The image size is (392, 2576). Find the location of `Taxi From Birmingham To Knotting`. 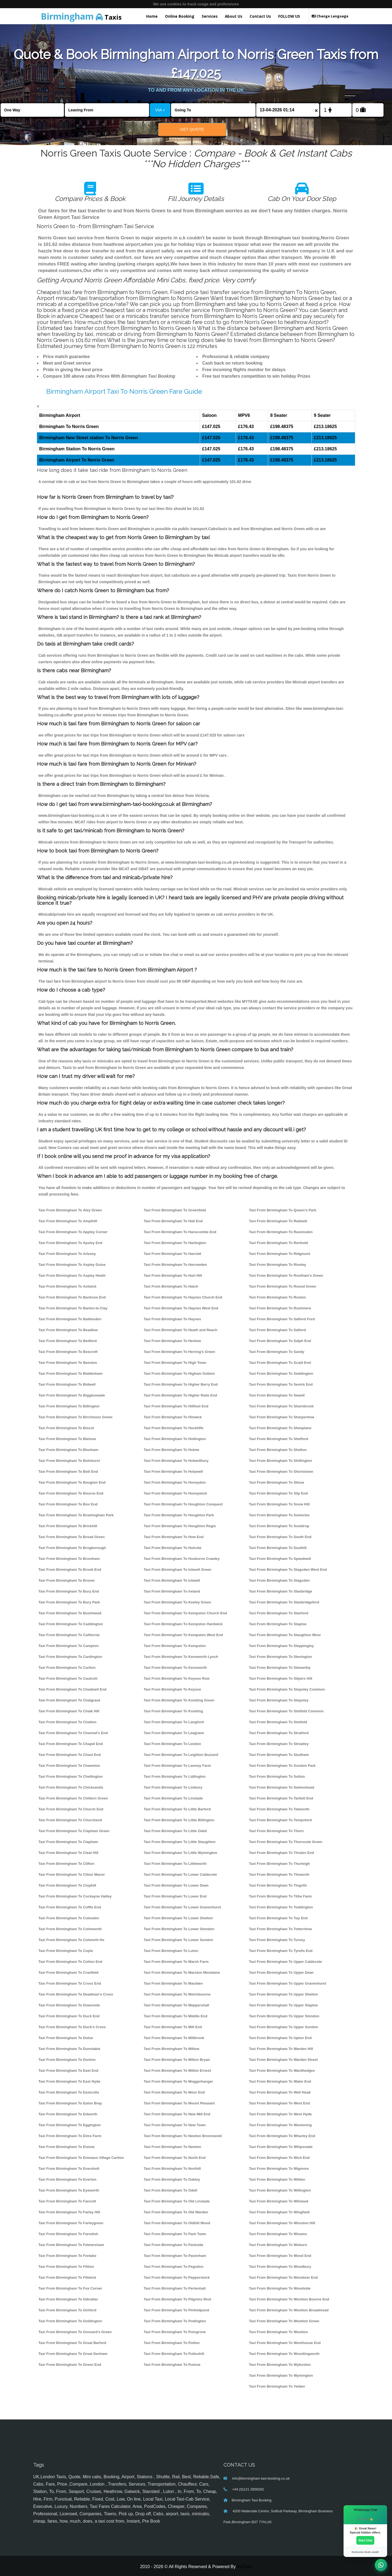

Taxi From Birmingham To Knotting is located at coordinates (173, 1711).